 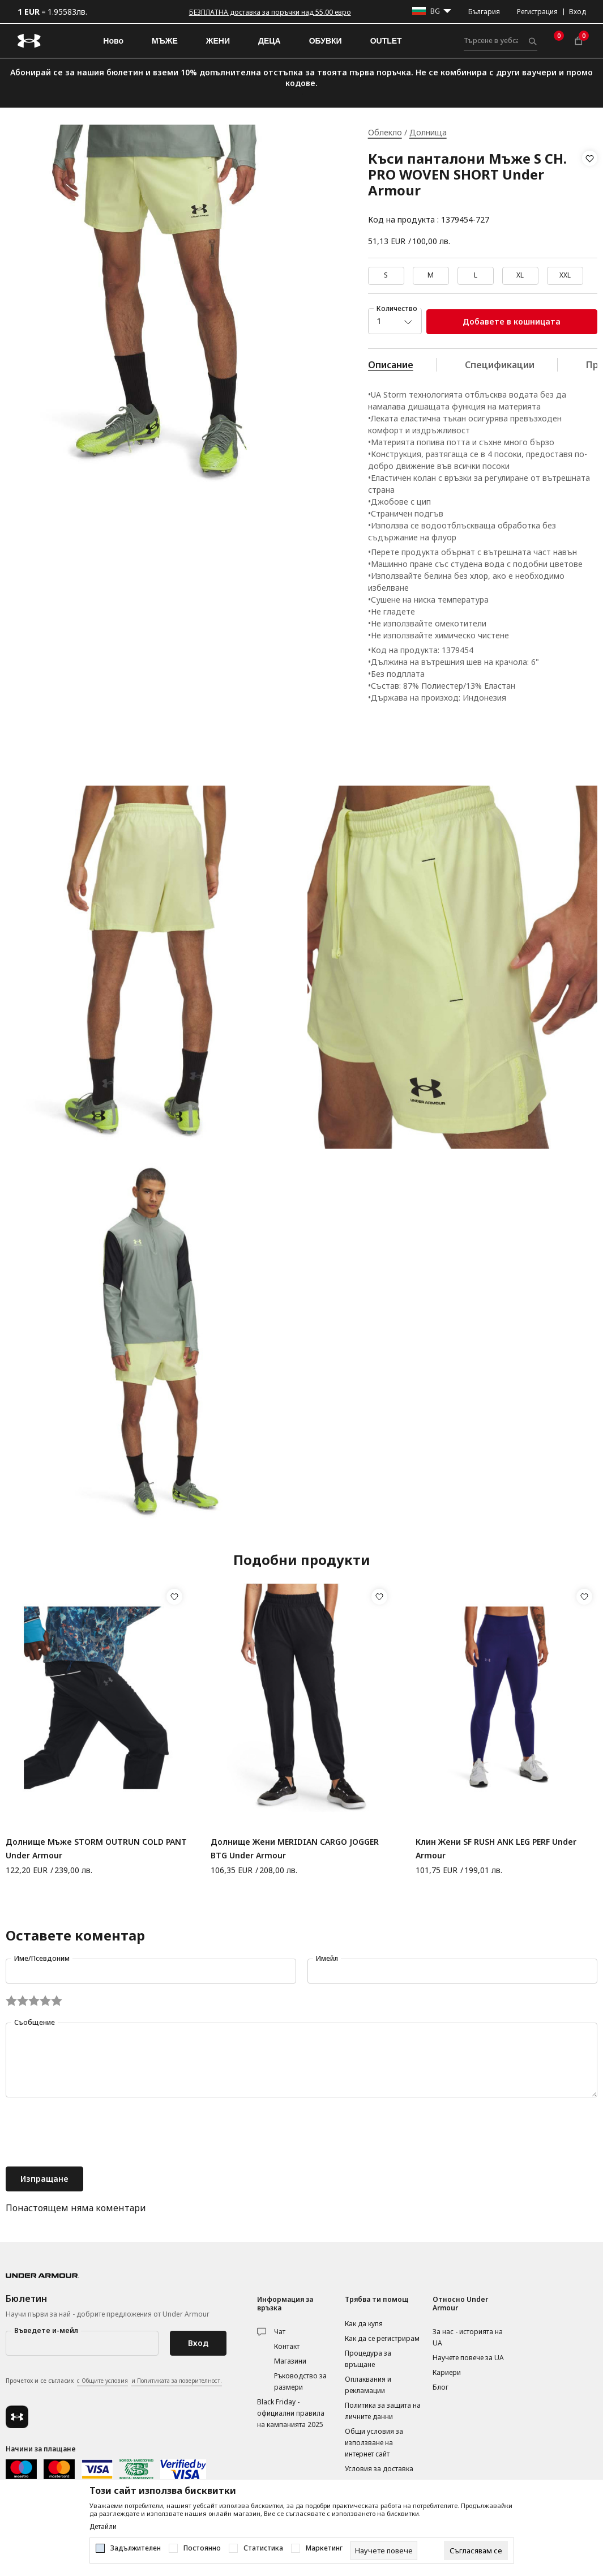 I want to click on Условия за доставка, so click(x=379, y=2468).